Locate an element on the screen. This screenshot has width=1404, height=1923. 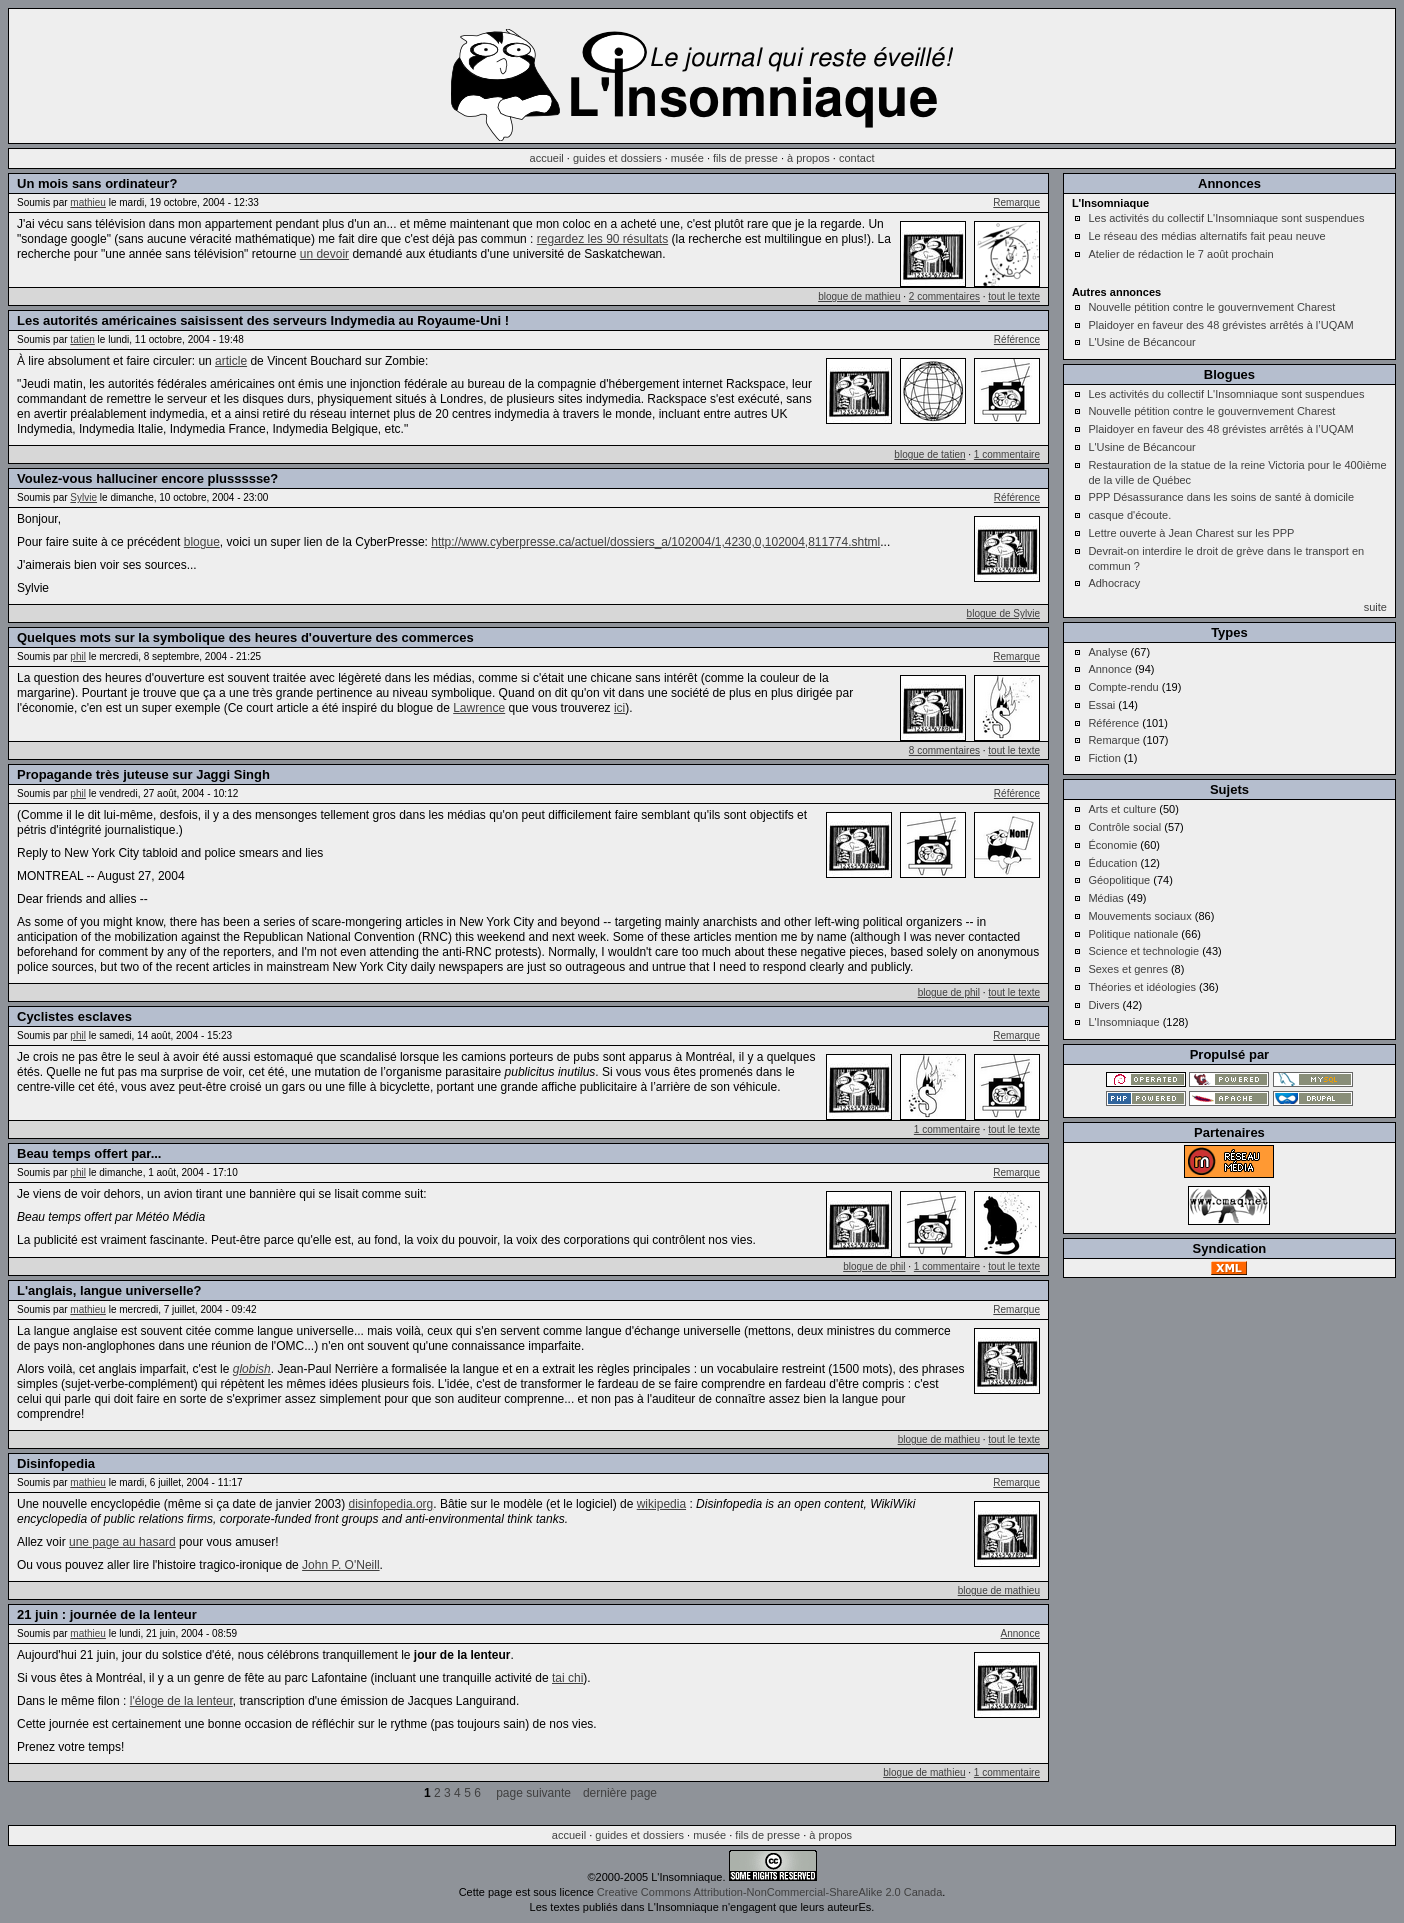
Le réseau des médias alternatifs fait peau neuve is located at coordinates (1206, 236).